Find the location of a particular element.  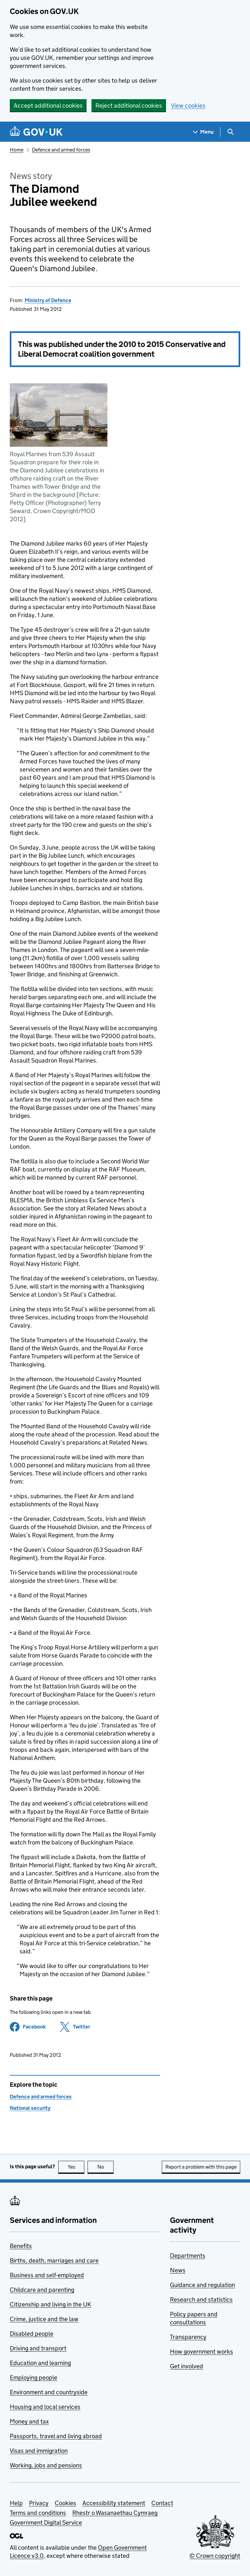

Transparency is located at coordinates (188, 2337).